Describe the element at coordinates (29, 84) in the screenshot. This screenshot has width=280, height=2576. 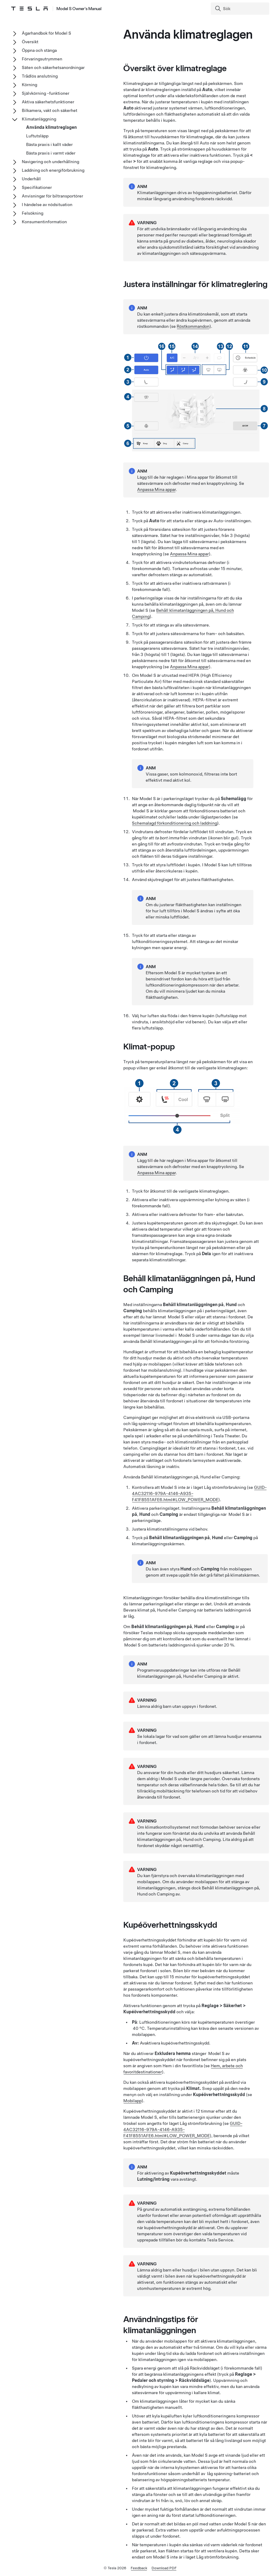
I see `Körning` at that location.